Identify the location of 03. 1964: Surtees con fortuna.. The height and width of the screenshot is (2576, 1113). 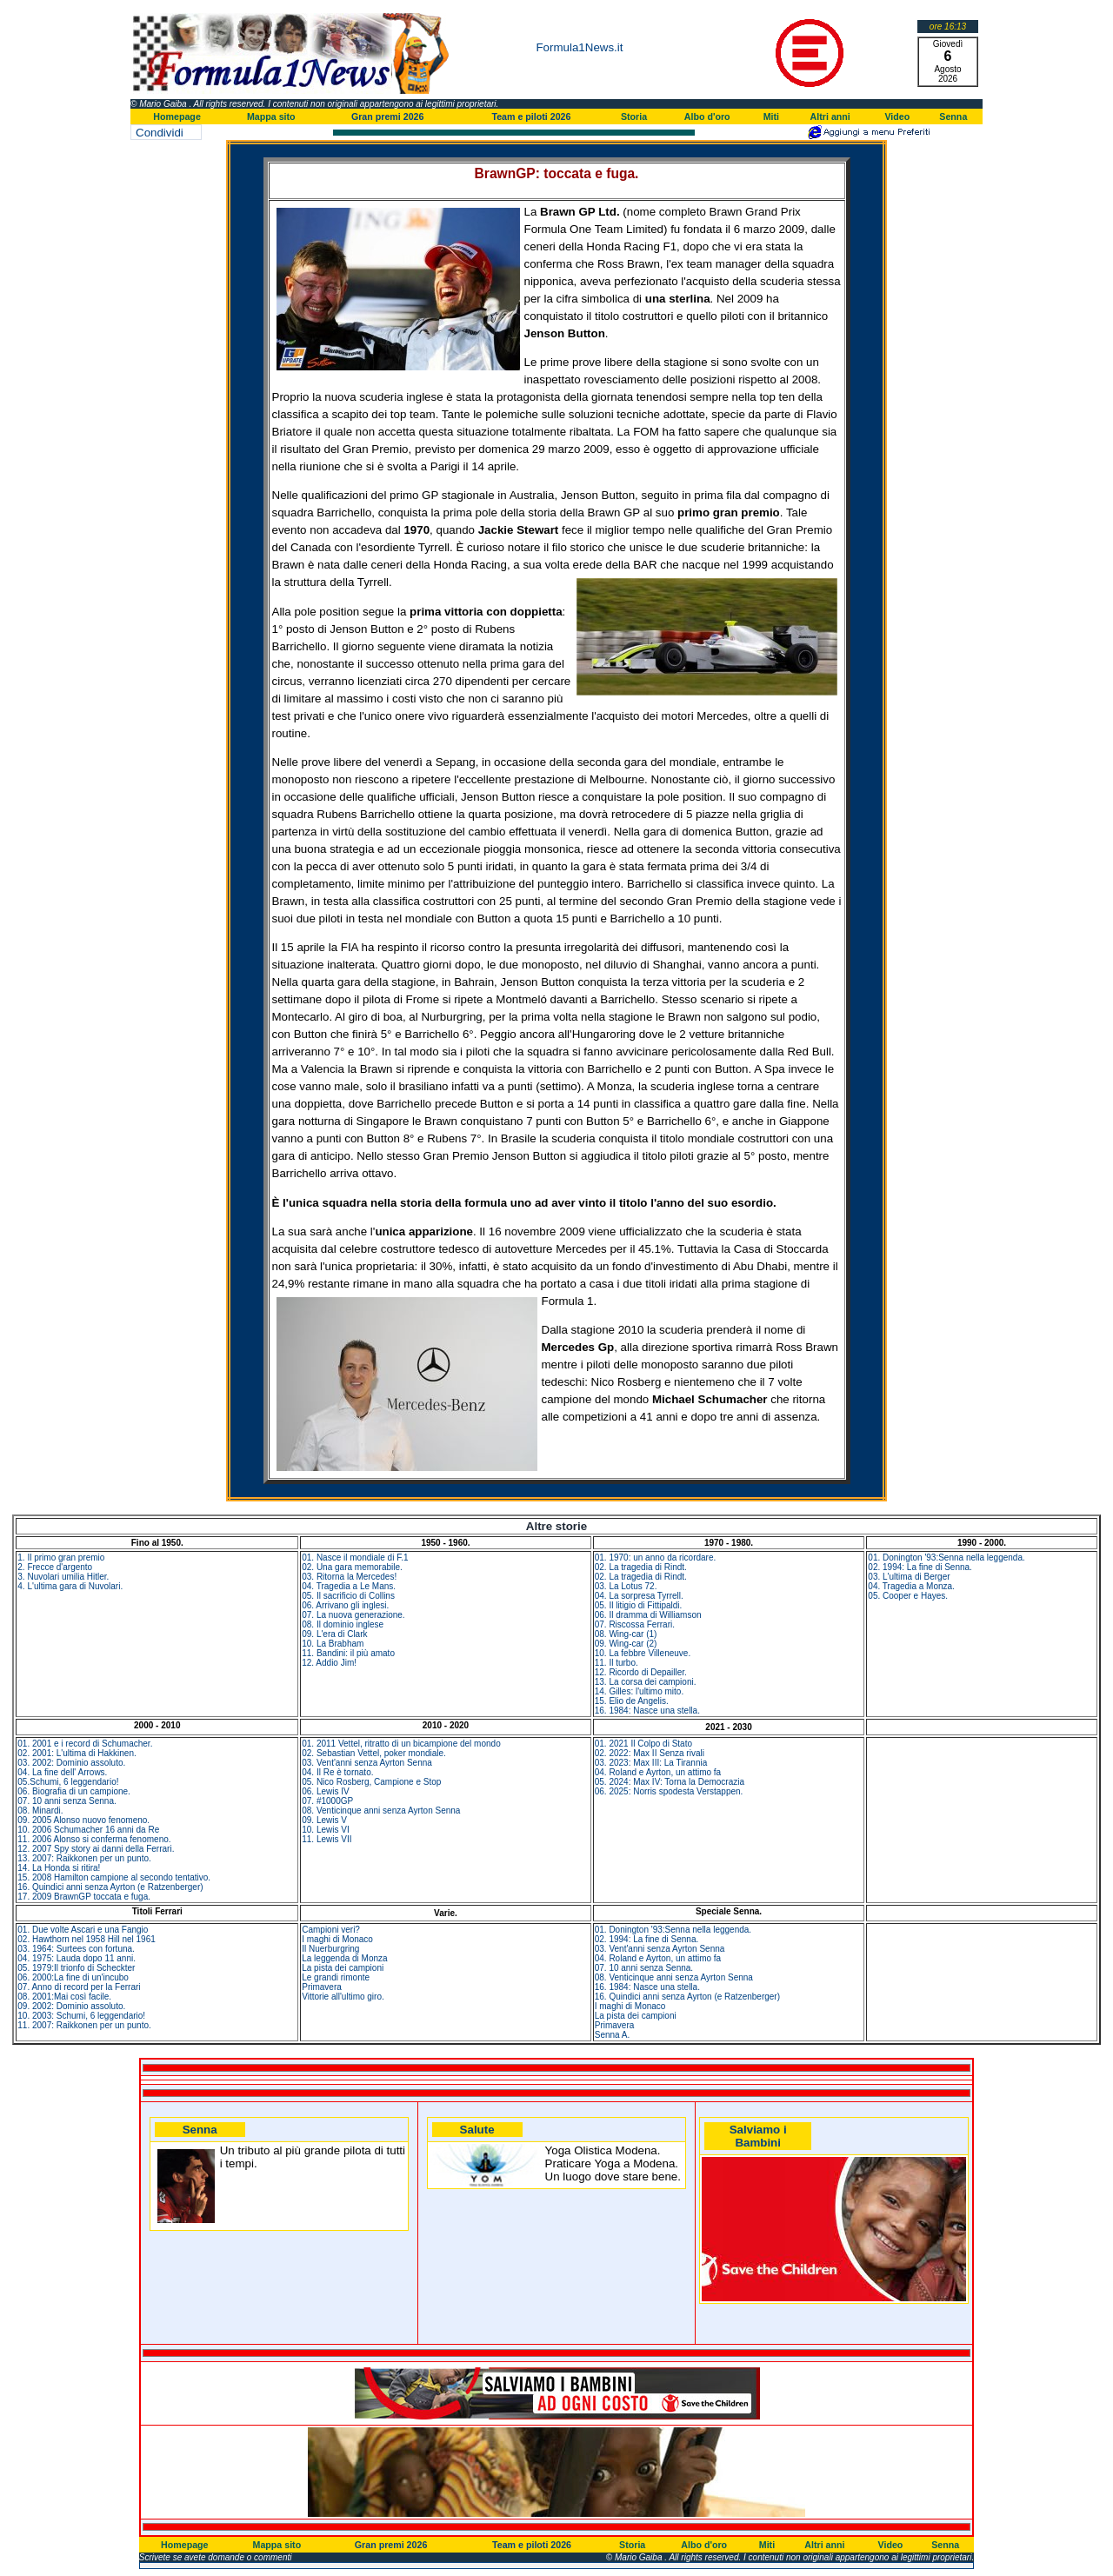
(76, 1949).